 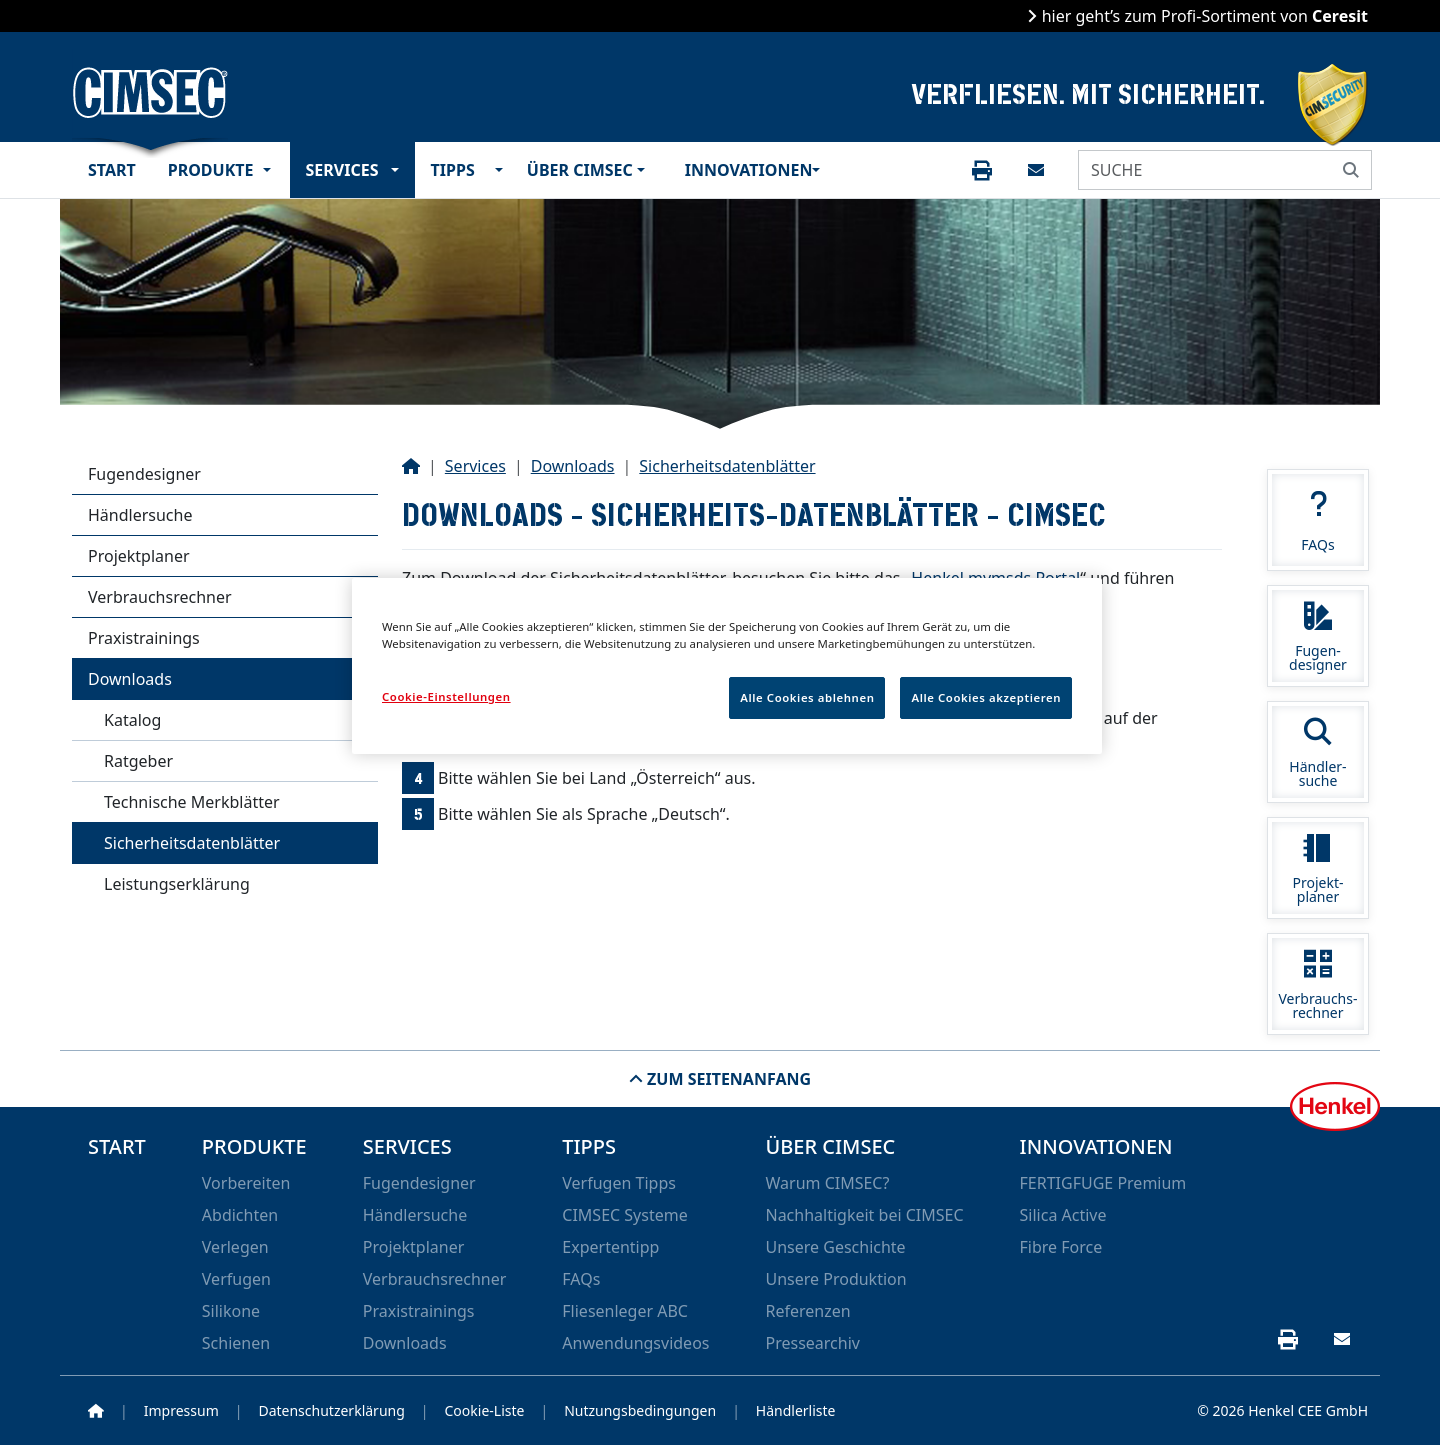 I want to click on Nachhaltigkeit bei CIMSEC, so click(x=864, y=1215).